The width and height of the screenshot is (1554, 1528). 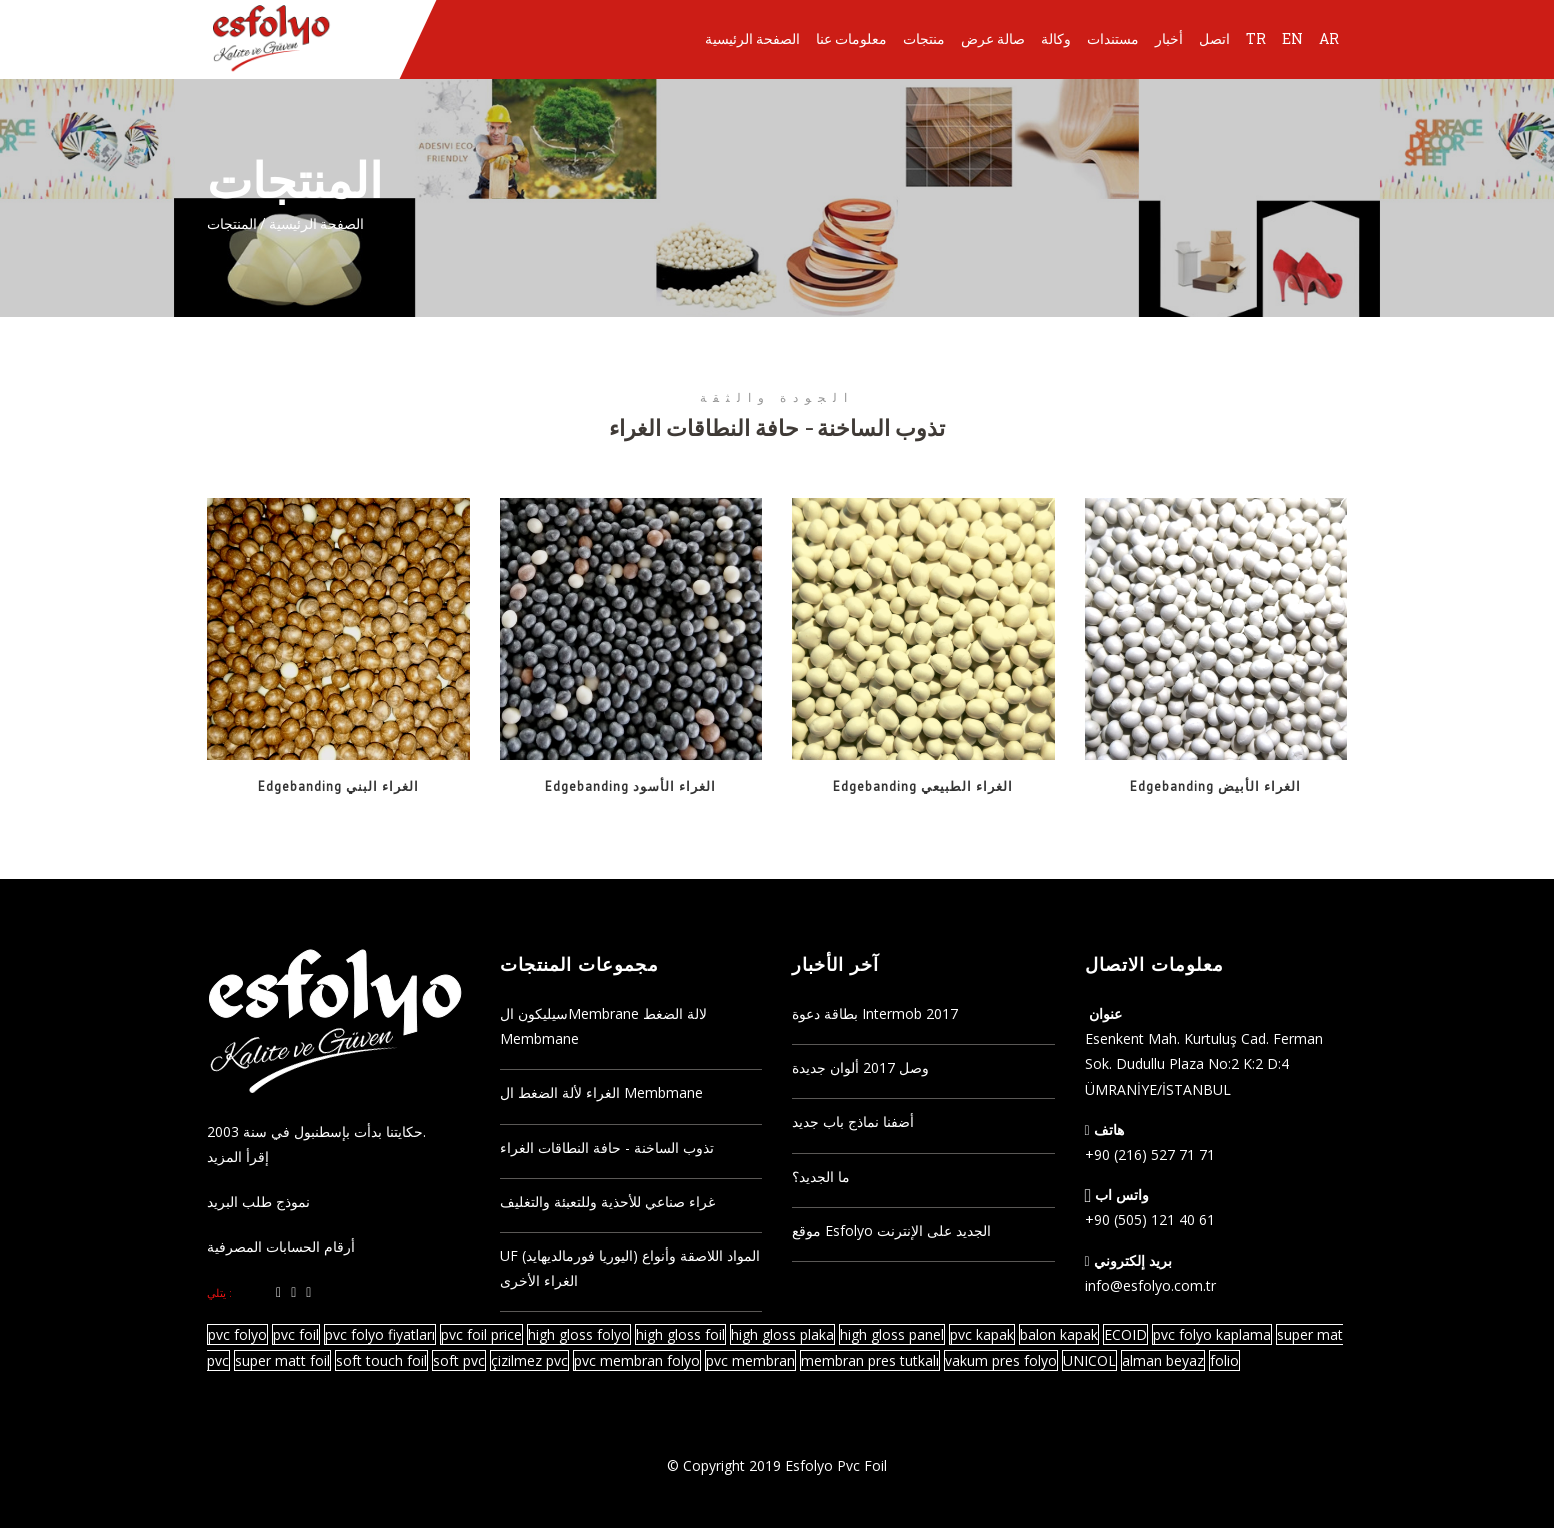 What do you see at coordinates (630, 786) in the screenshot?
I see `Edgebanding الغراء الأسود` at bounding box center [630, 786].